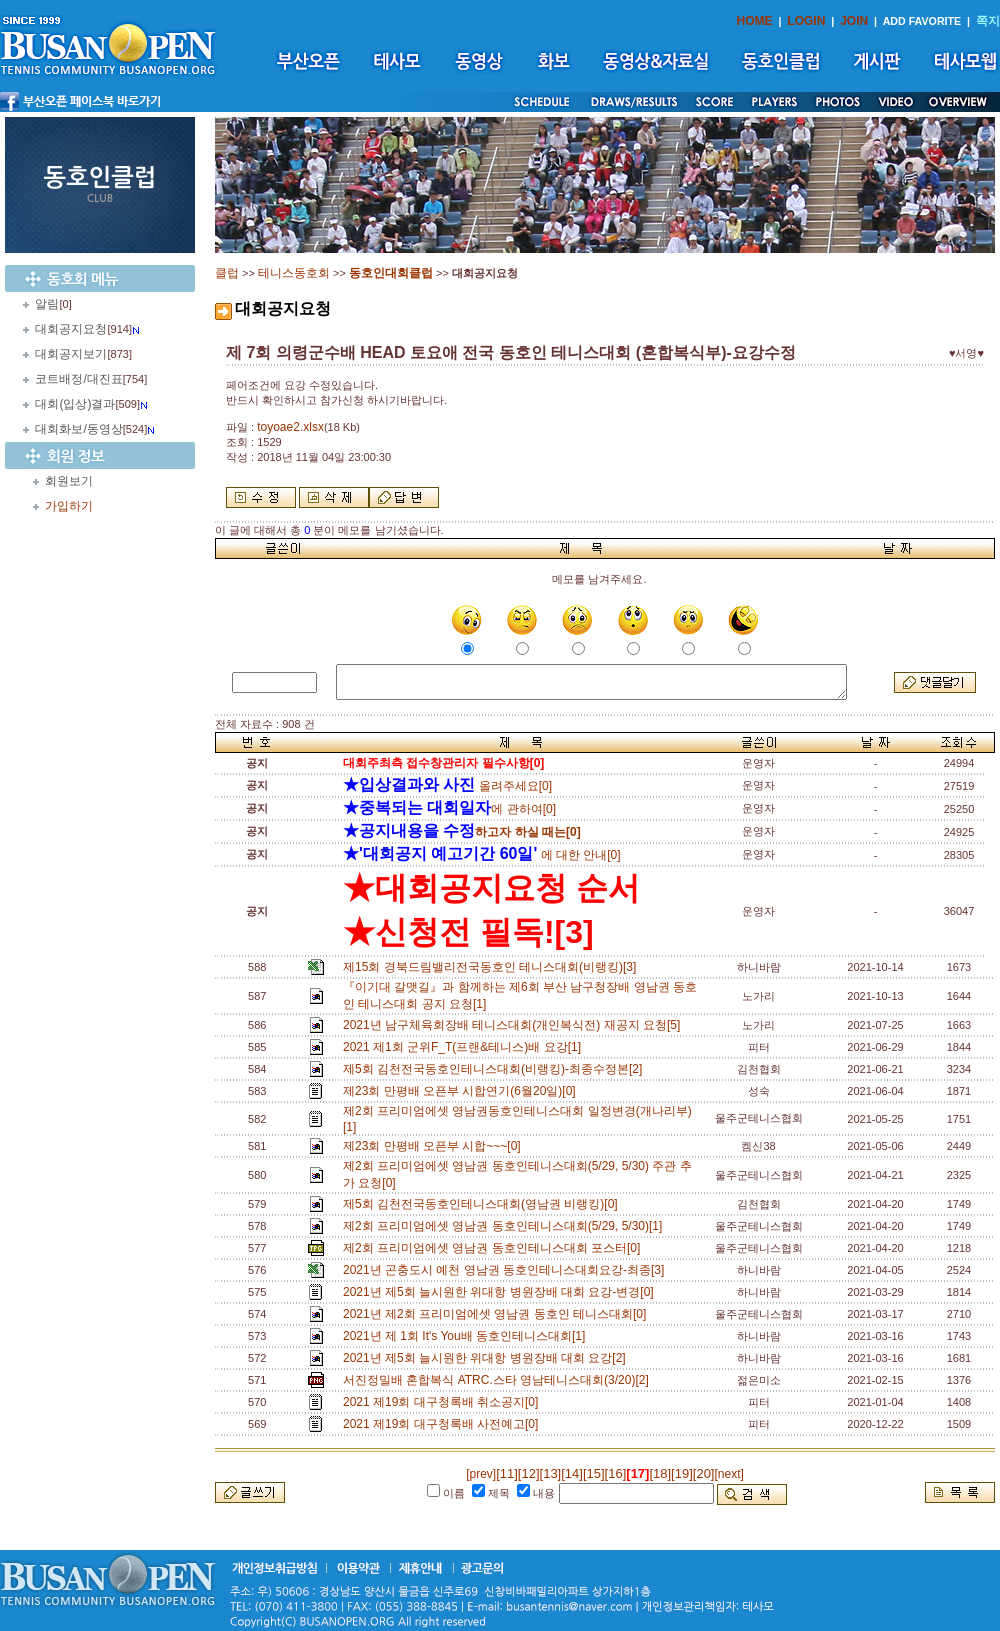 This screenshot has height=1631, width=1000. I want to click on 제23회 만평배 오픈부 시합~~~[0], so click(435, 1146).